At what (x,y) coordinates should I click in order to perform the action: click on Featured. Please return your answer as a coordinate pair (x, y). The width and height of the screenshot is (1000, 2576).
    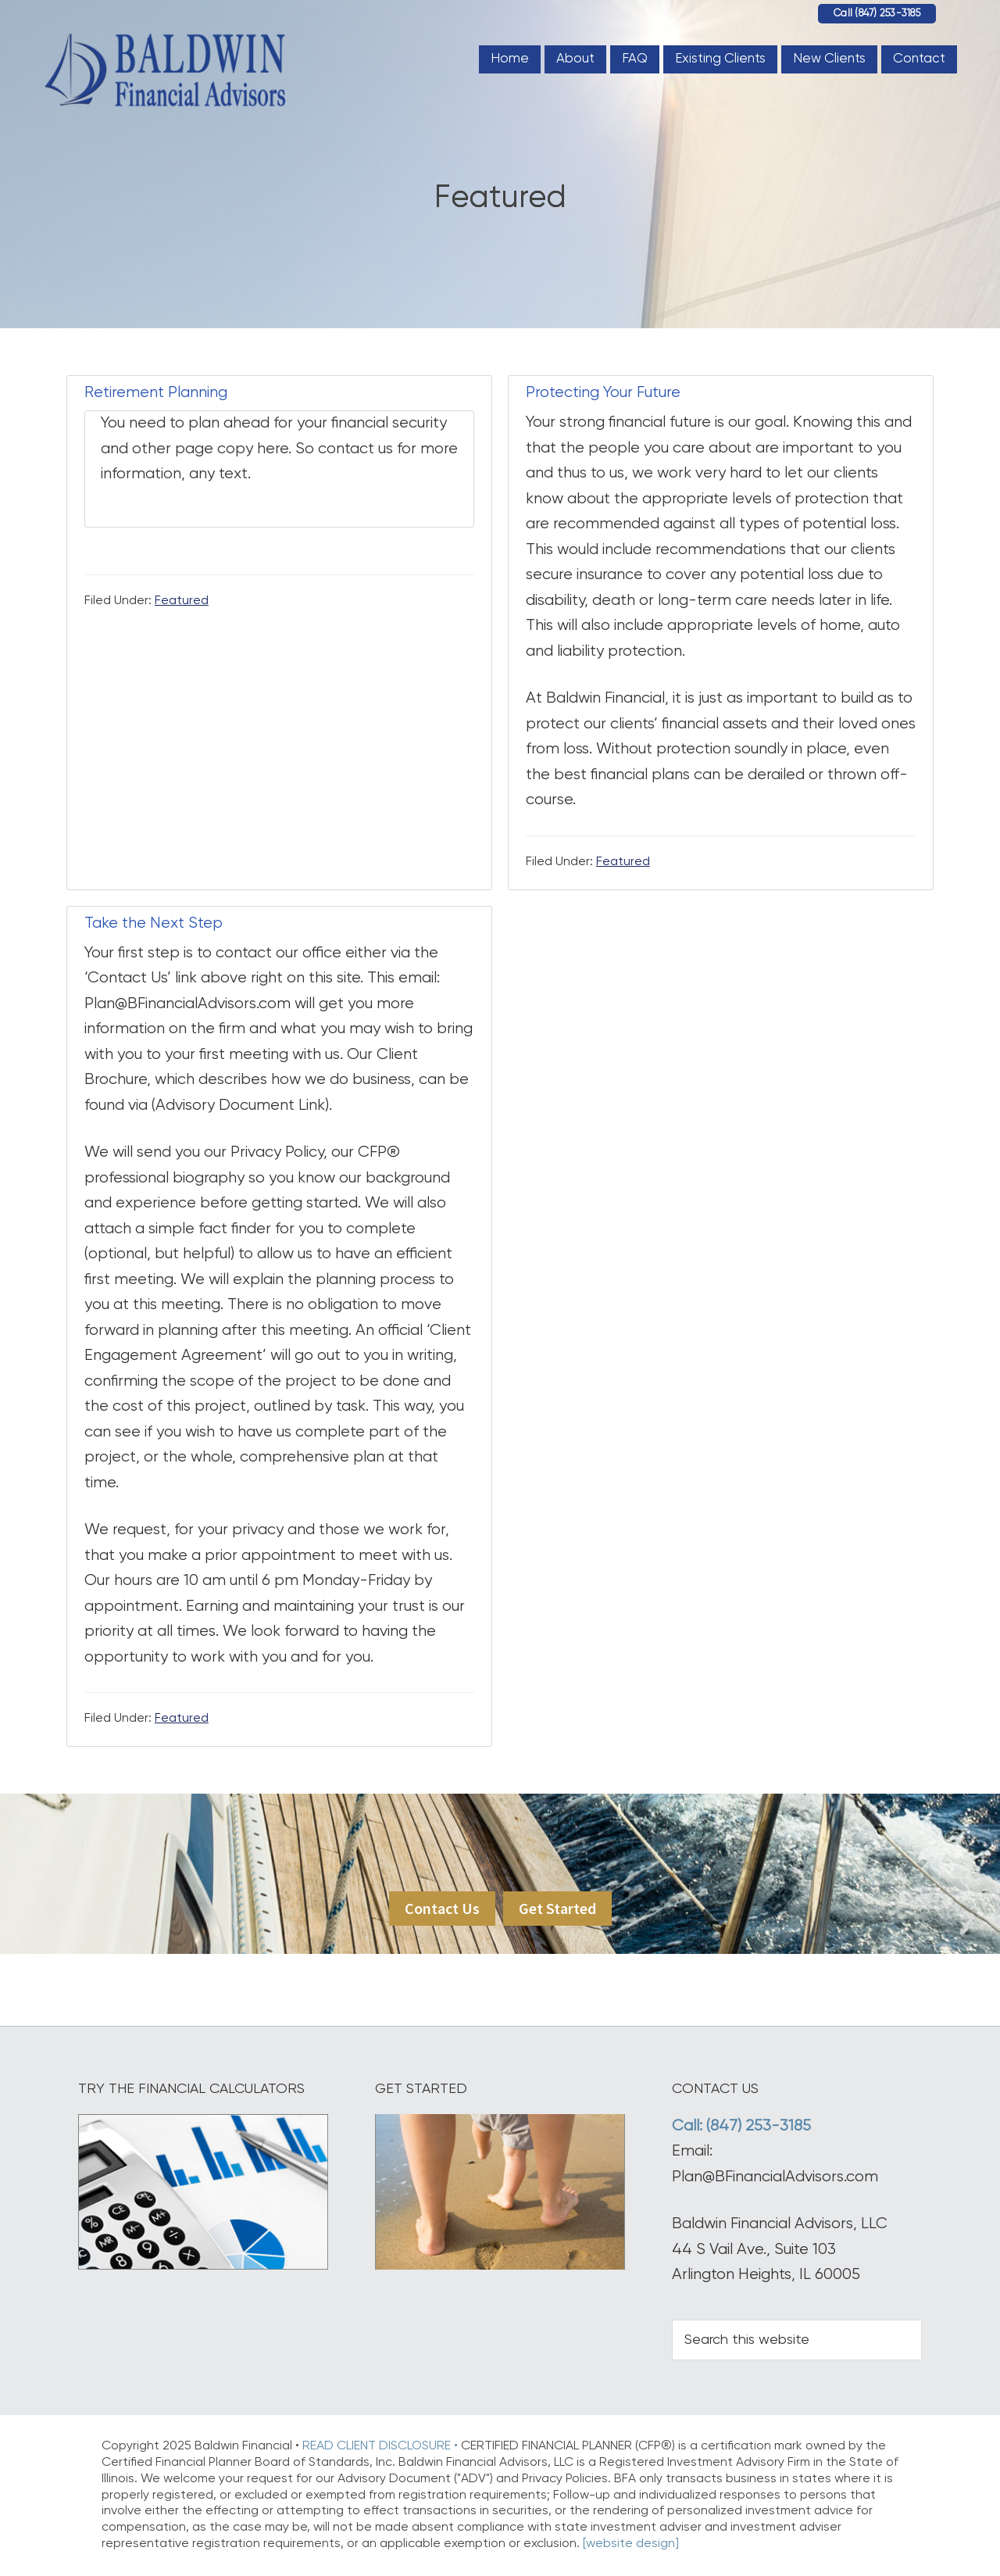
    Looking at the image, I should click on (182, 601).